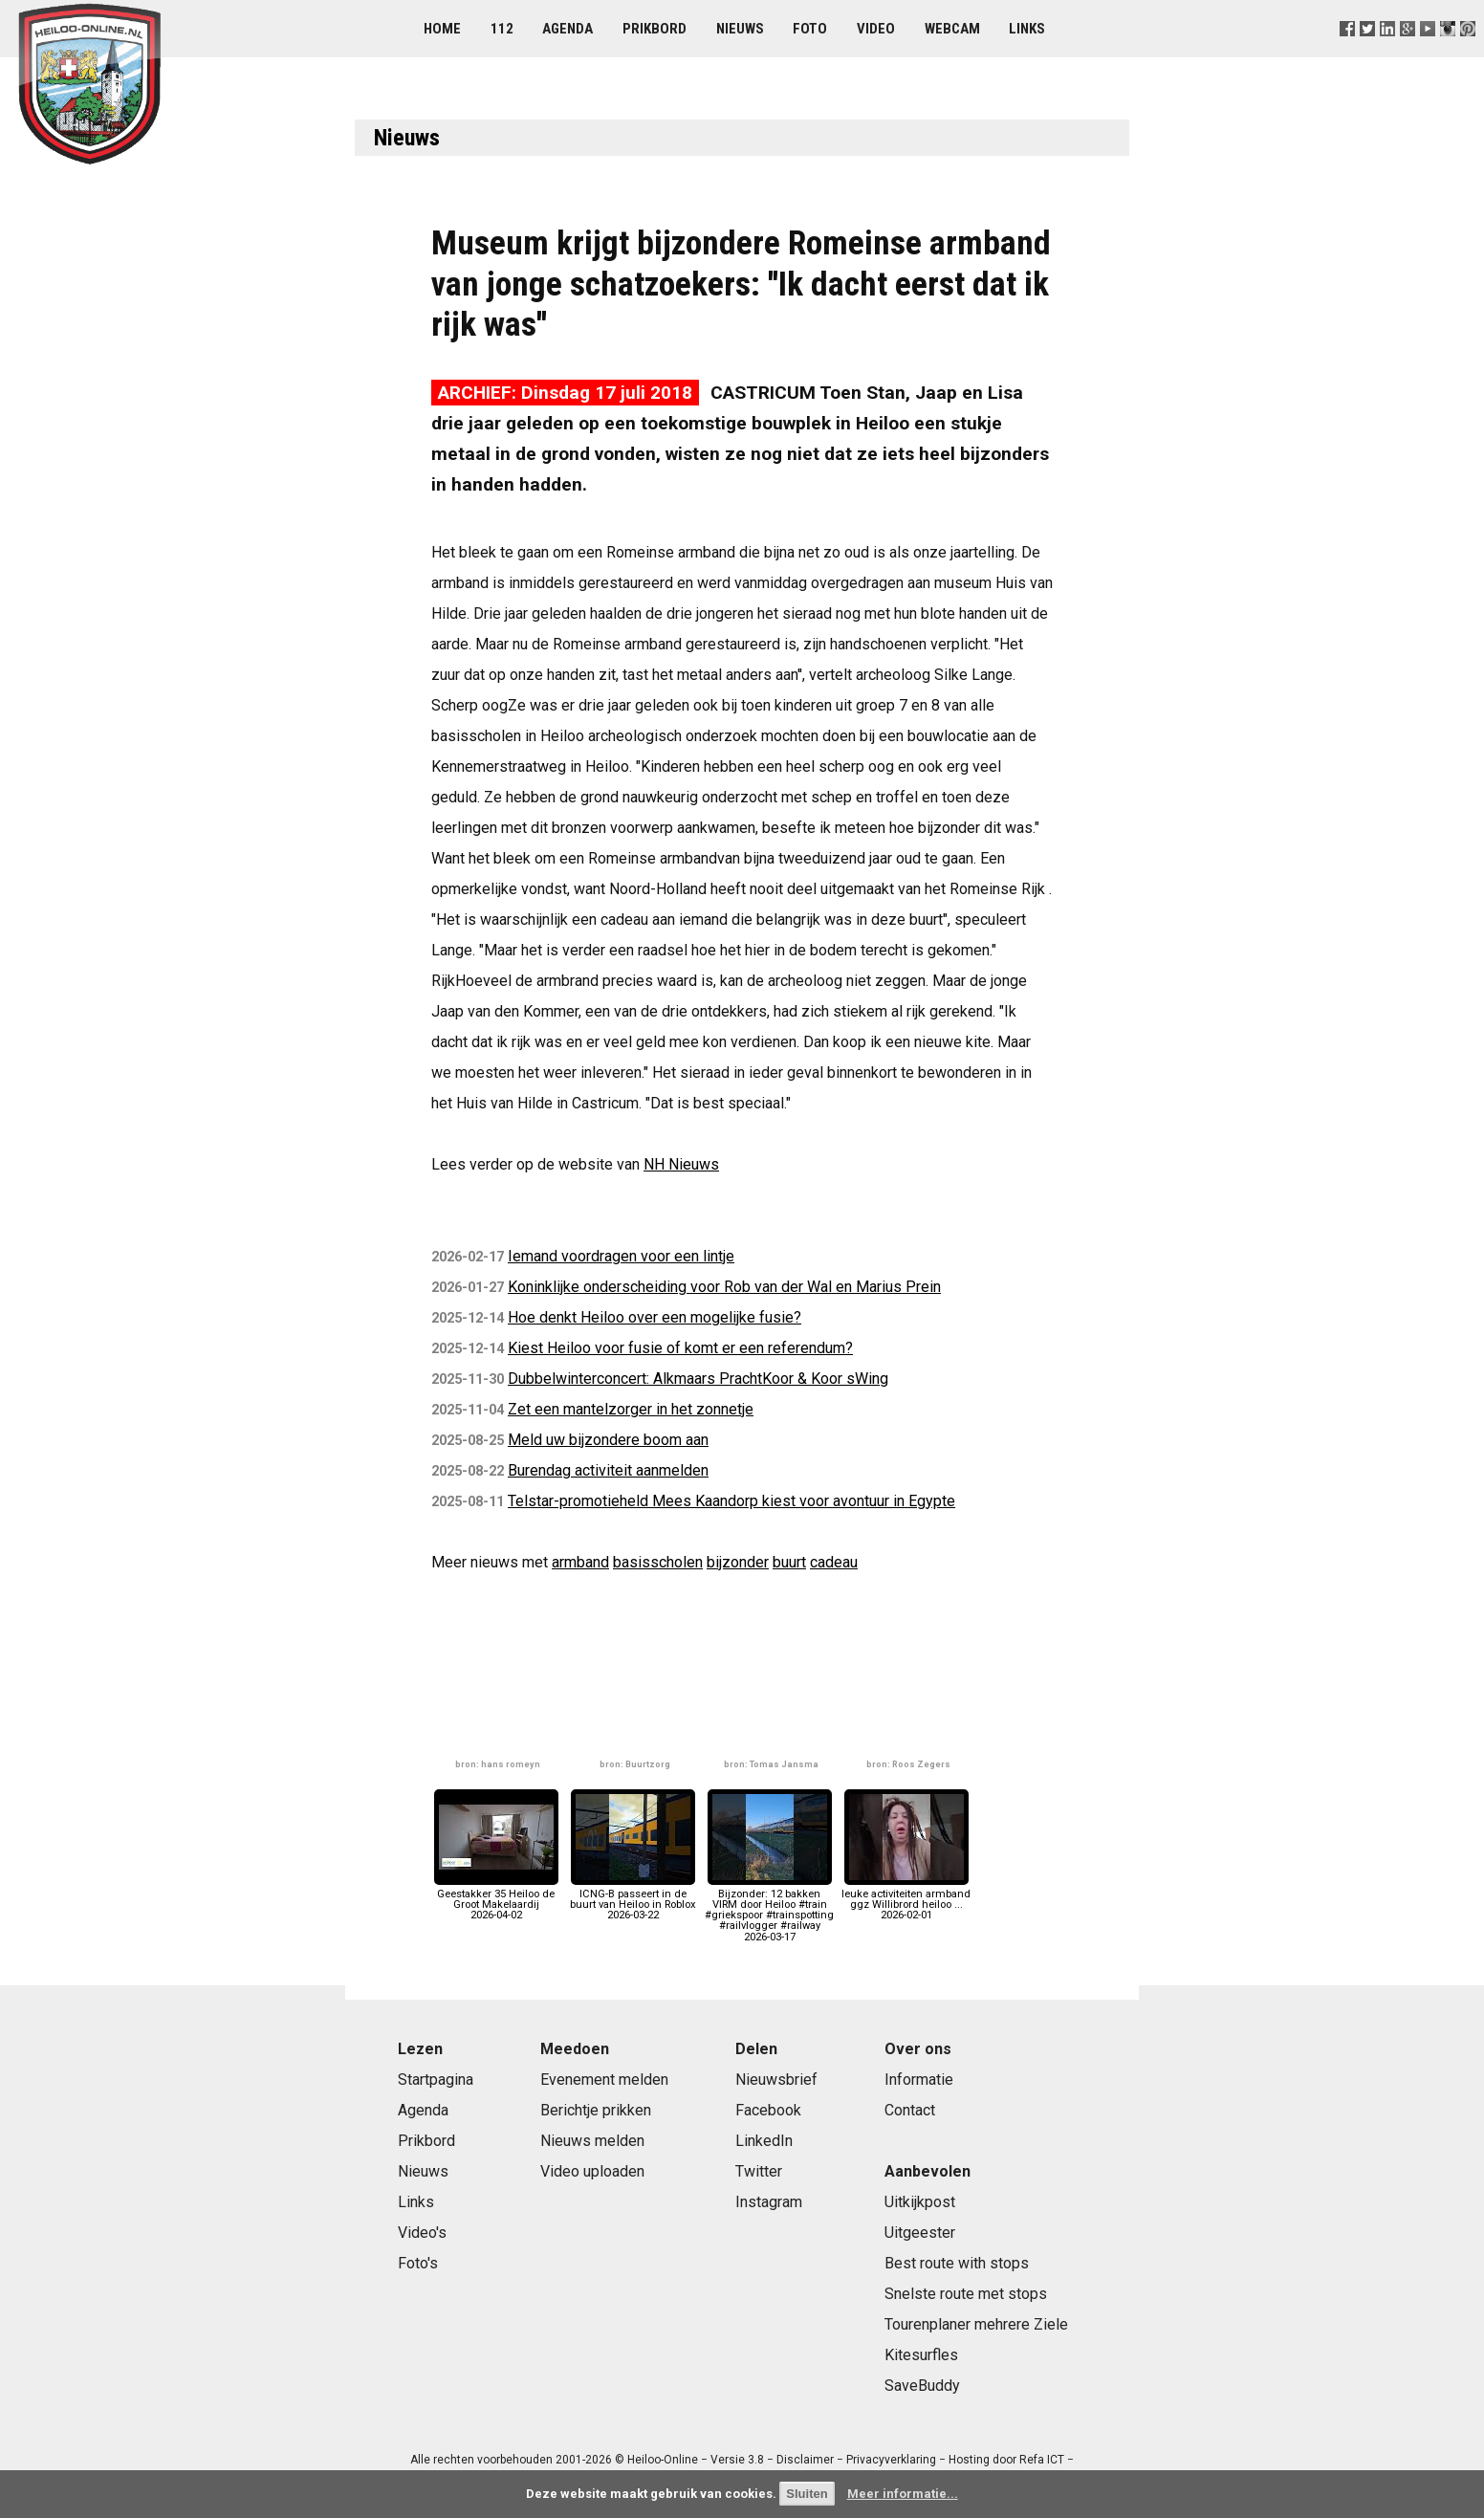 The height and width of the screenshot is (2518, 1484). What do you see at coordinates (909, 2110) in the screenshot?
I see `Contact` at bounding box center [909, 2110].